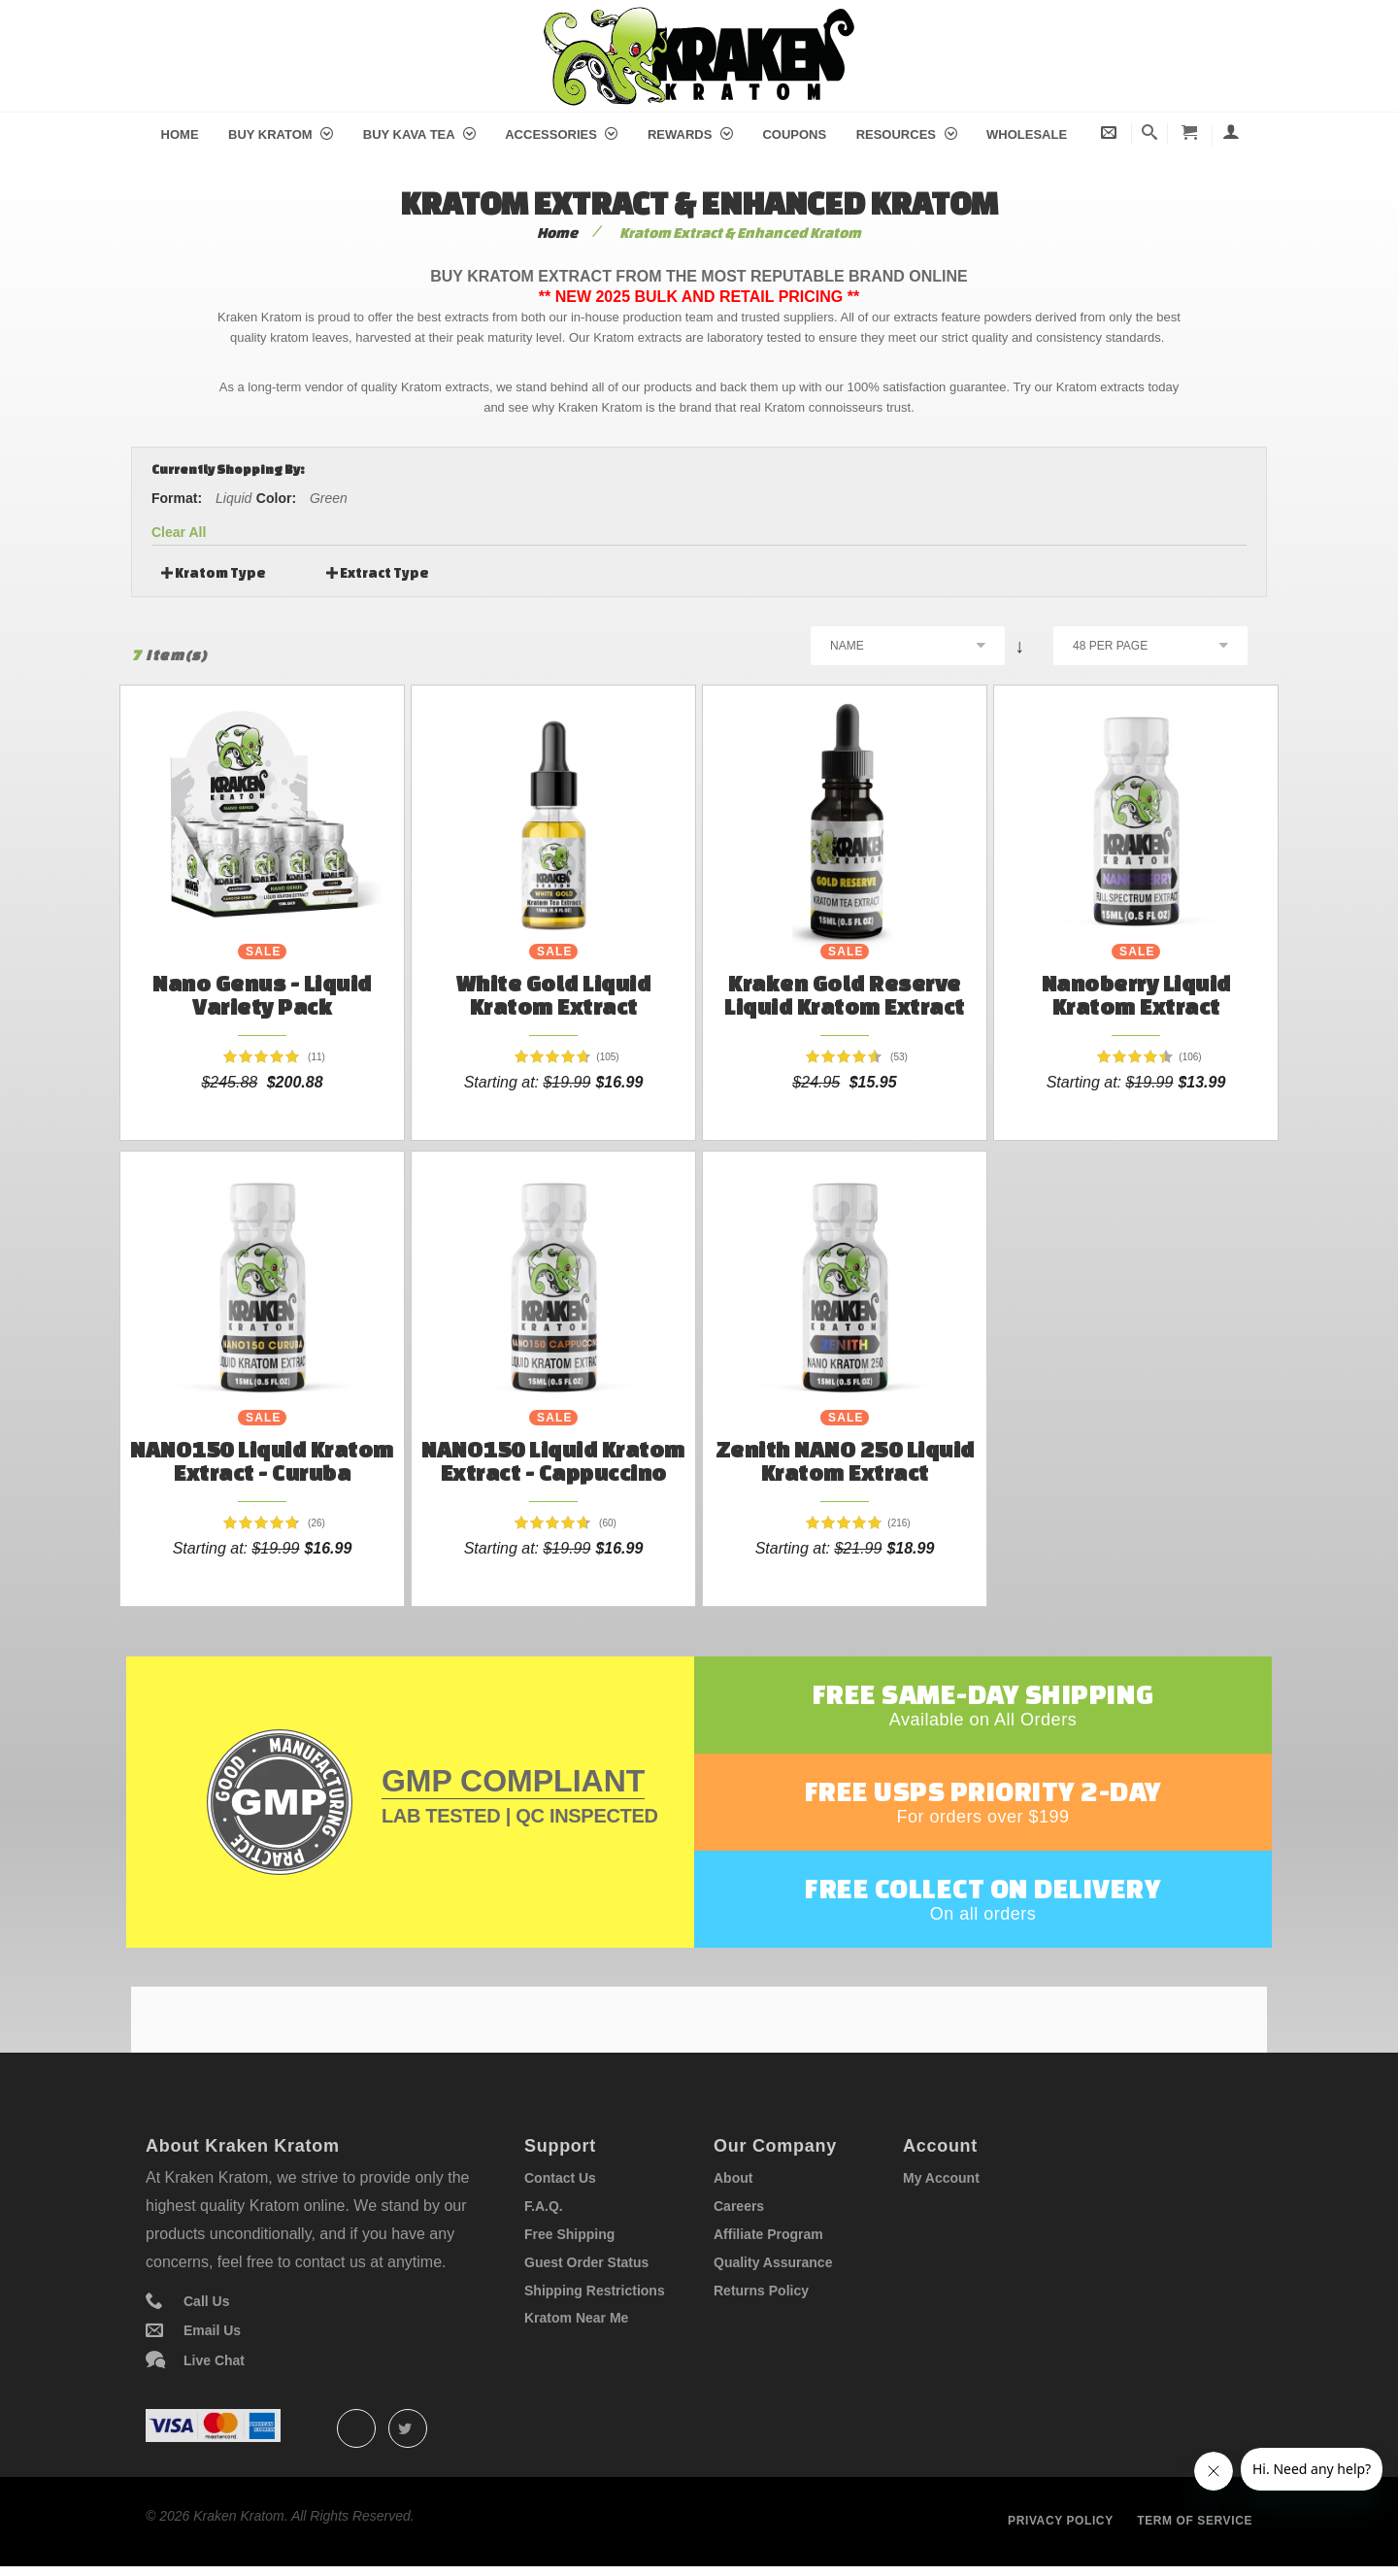 The image size is (1398, 2576). I want to click on Nanoberry Liquid Kratom Extract, so click(1136, 995).